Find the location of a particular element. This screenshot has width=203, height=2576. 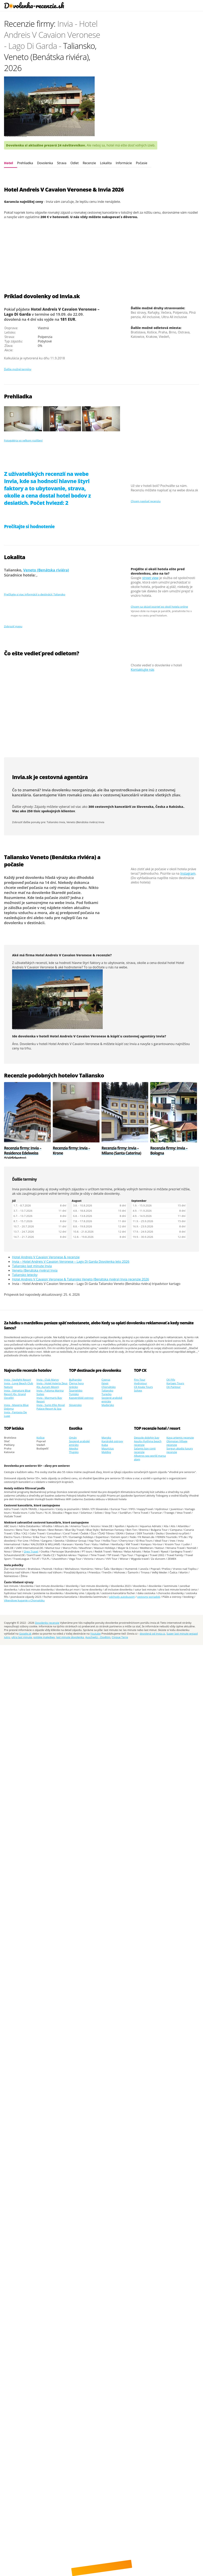

Invia - Signature Blue Resort (Ex. Grand Ozcelik) is located at coordinates (17, 1394).